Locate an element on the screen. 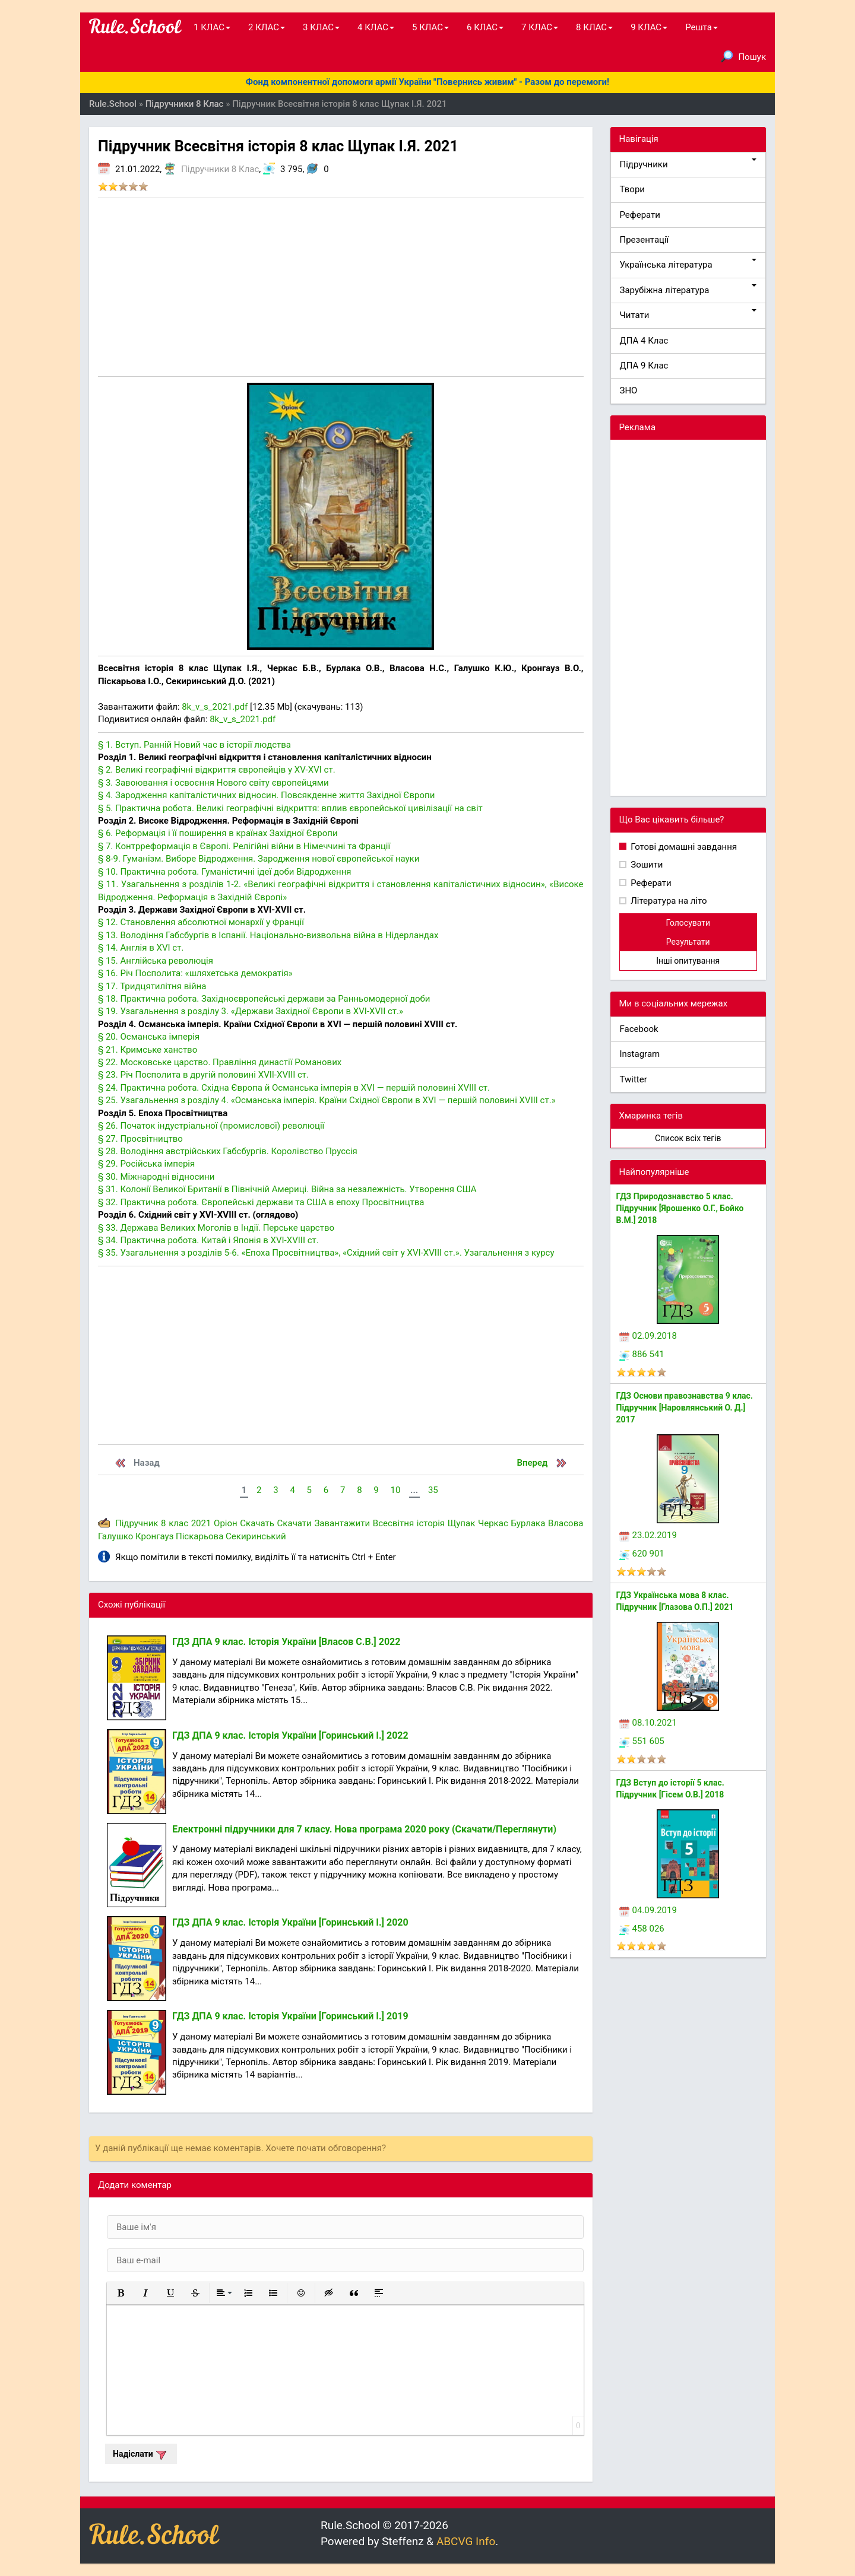  § 23. Річ Посполита в другій половині XVII-XVIII ст. is located at coordinates (203, 1074).